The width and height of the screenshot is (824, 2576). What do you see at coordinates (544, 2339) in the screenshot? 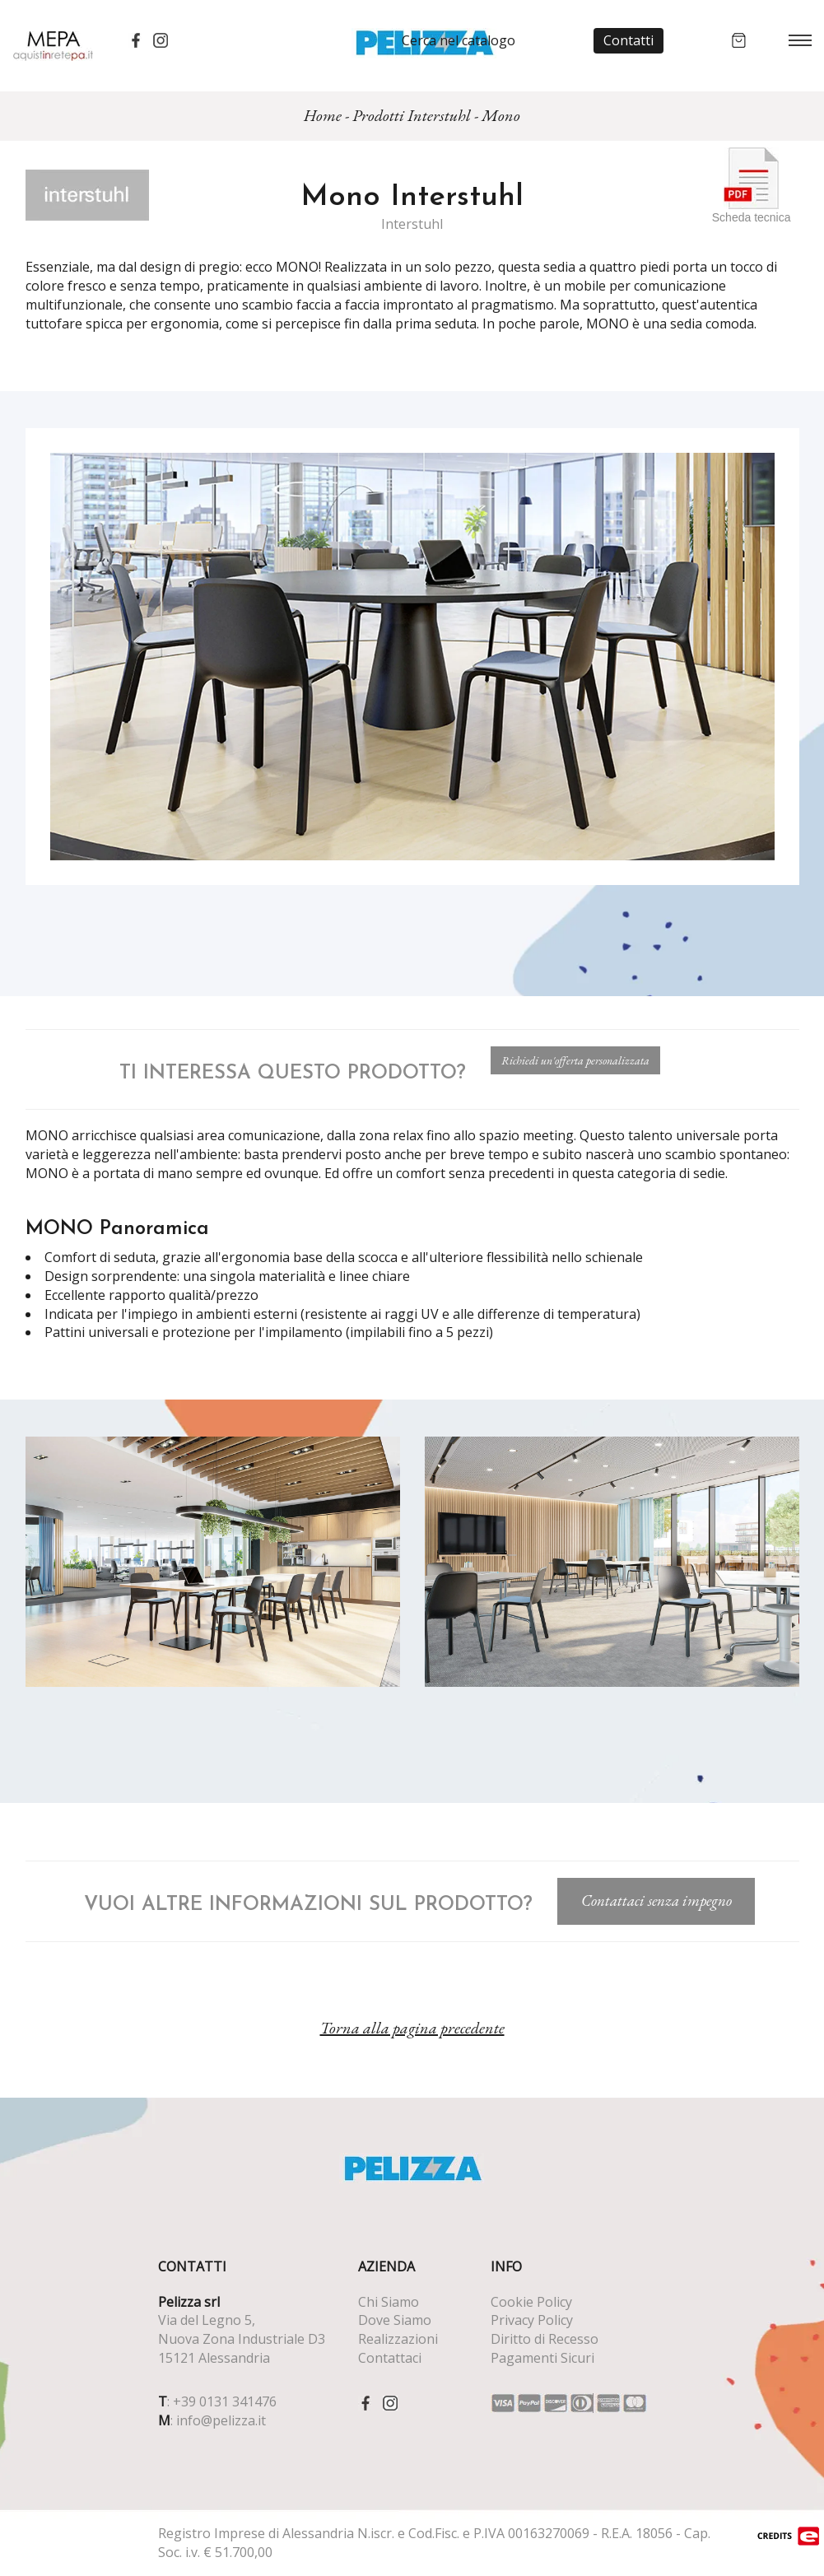
I see `Diritto di Recesso` at bounding box center [544, 2339].